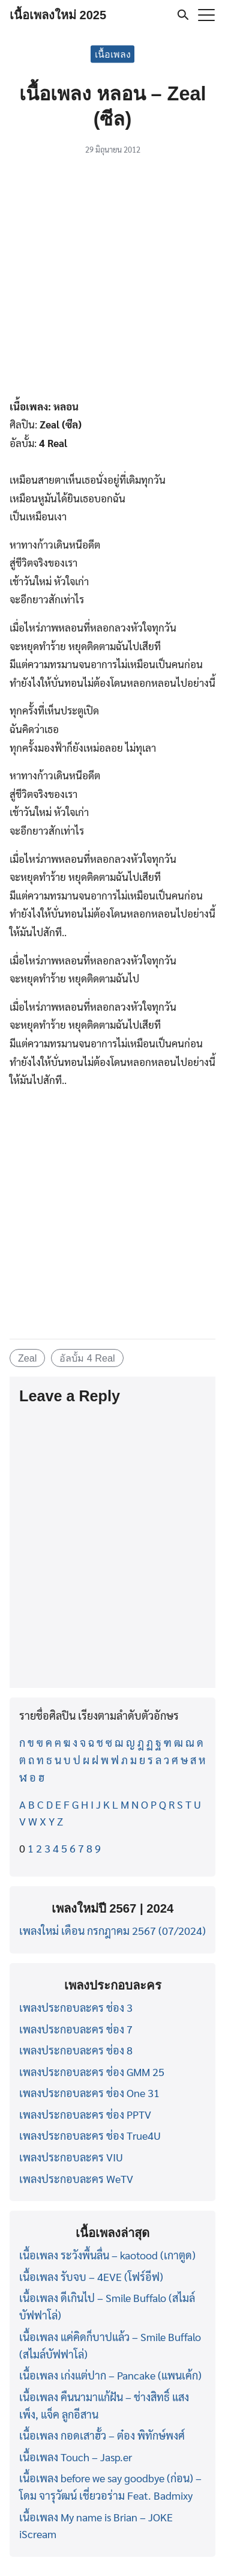  Describe the element at coordinates (89, 2092) in the screenshot. I see `เพลงประกอบละคร ช่อง One 31` at that location.